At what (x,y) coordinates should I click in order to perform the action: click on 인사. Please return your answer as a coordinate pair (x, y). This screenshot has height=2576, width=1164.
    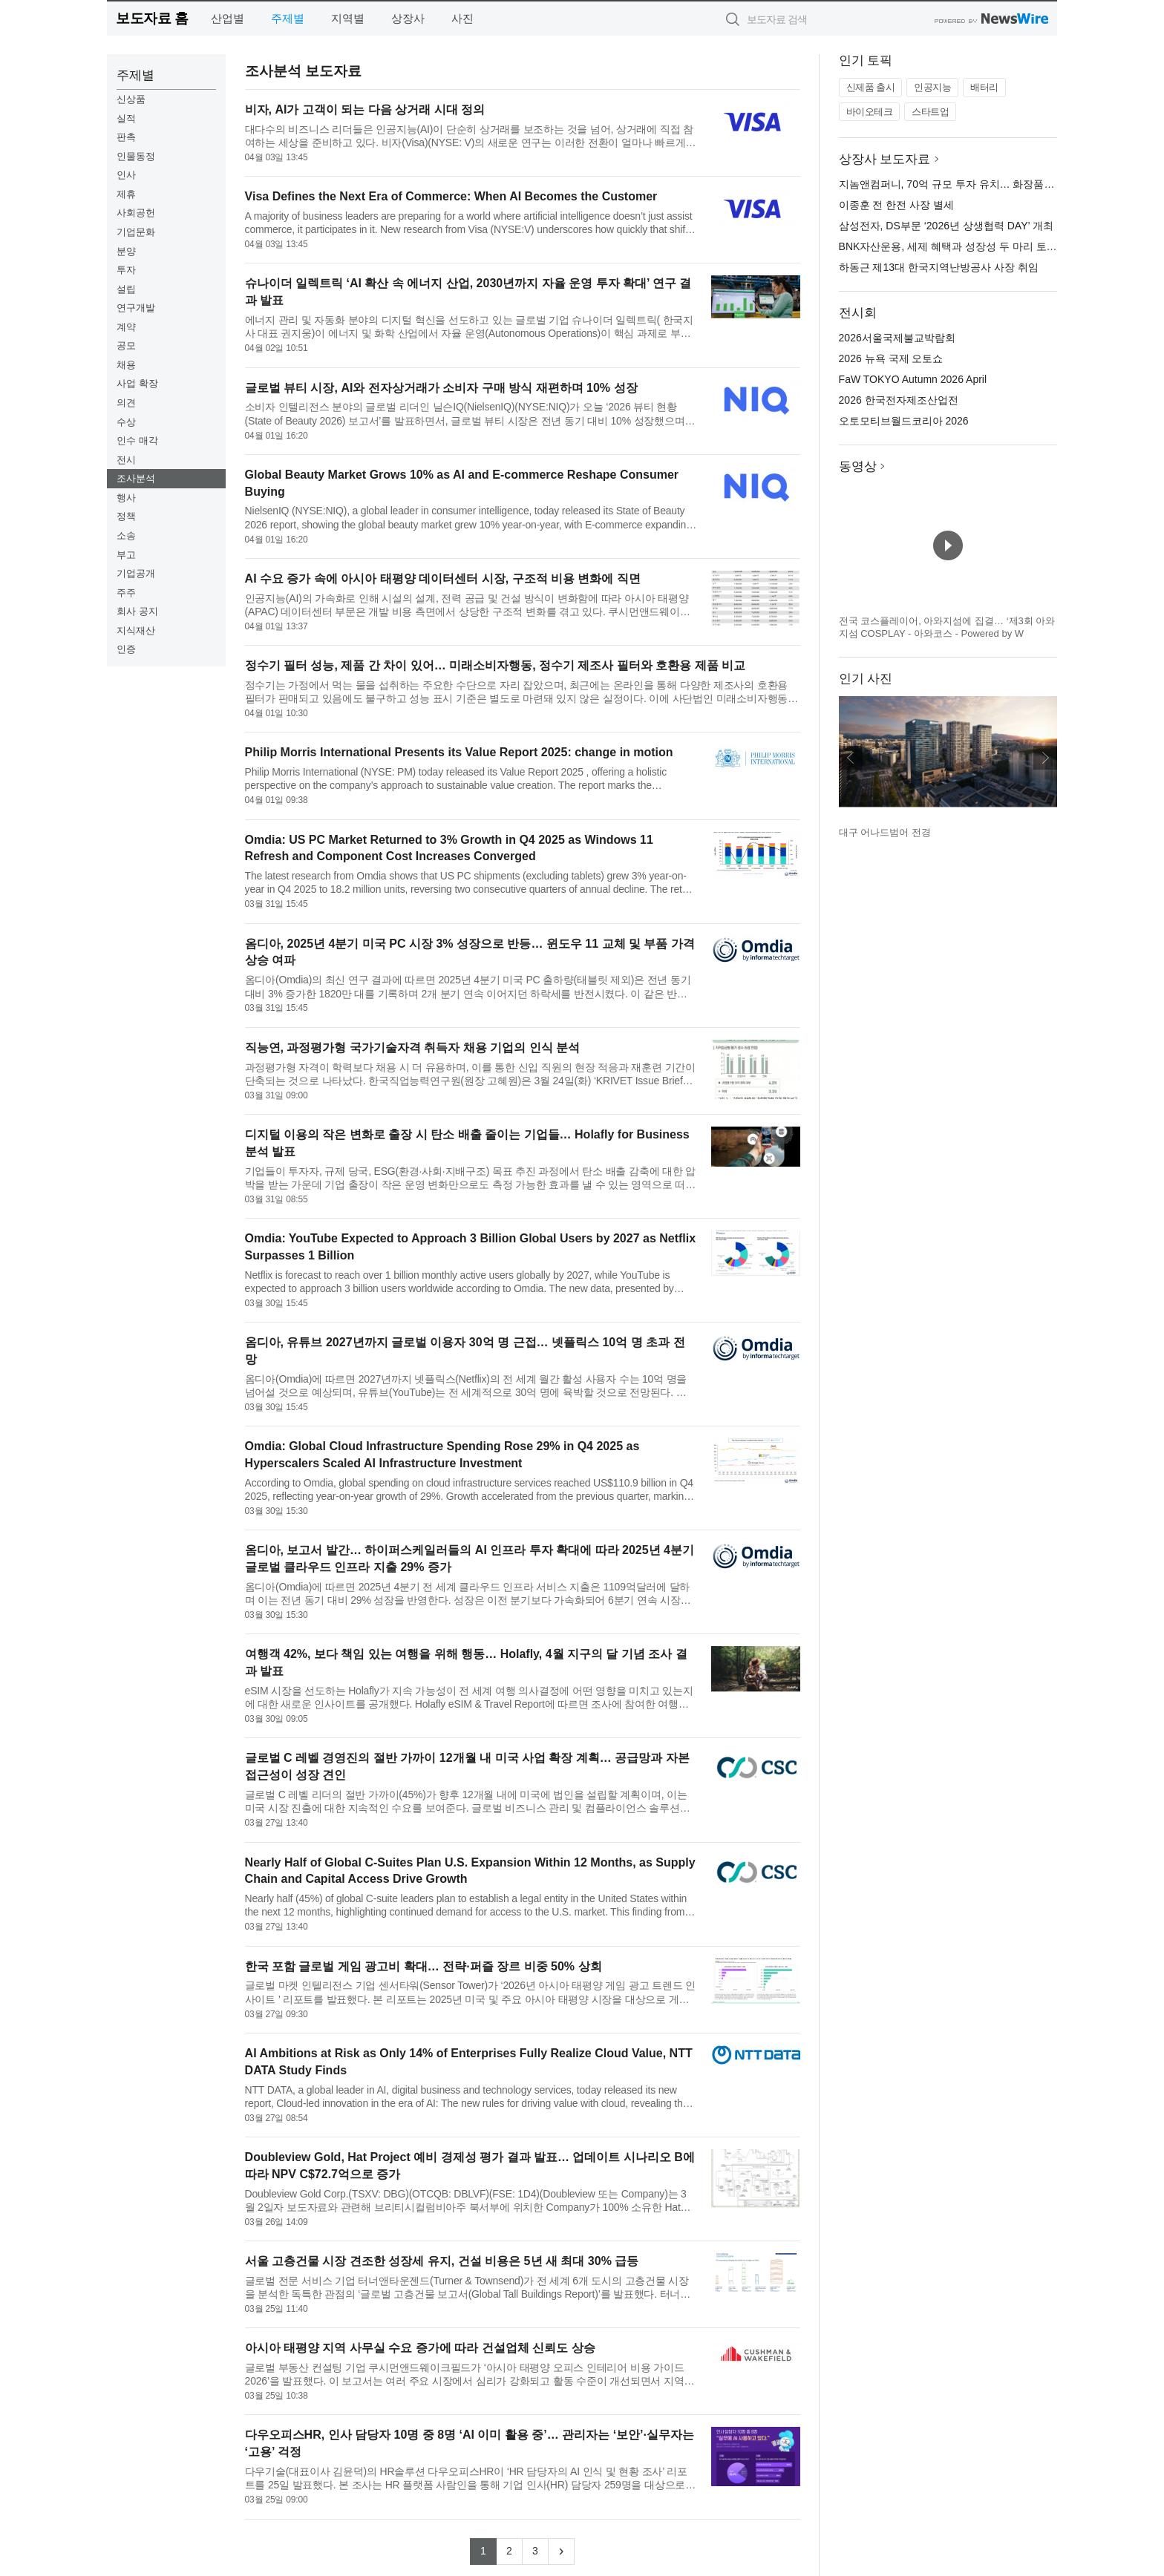
    Looking at the image, I should click on (126, 174).